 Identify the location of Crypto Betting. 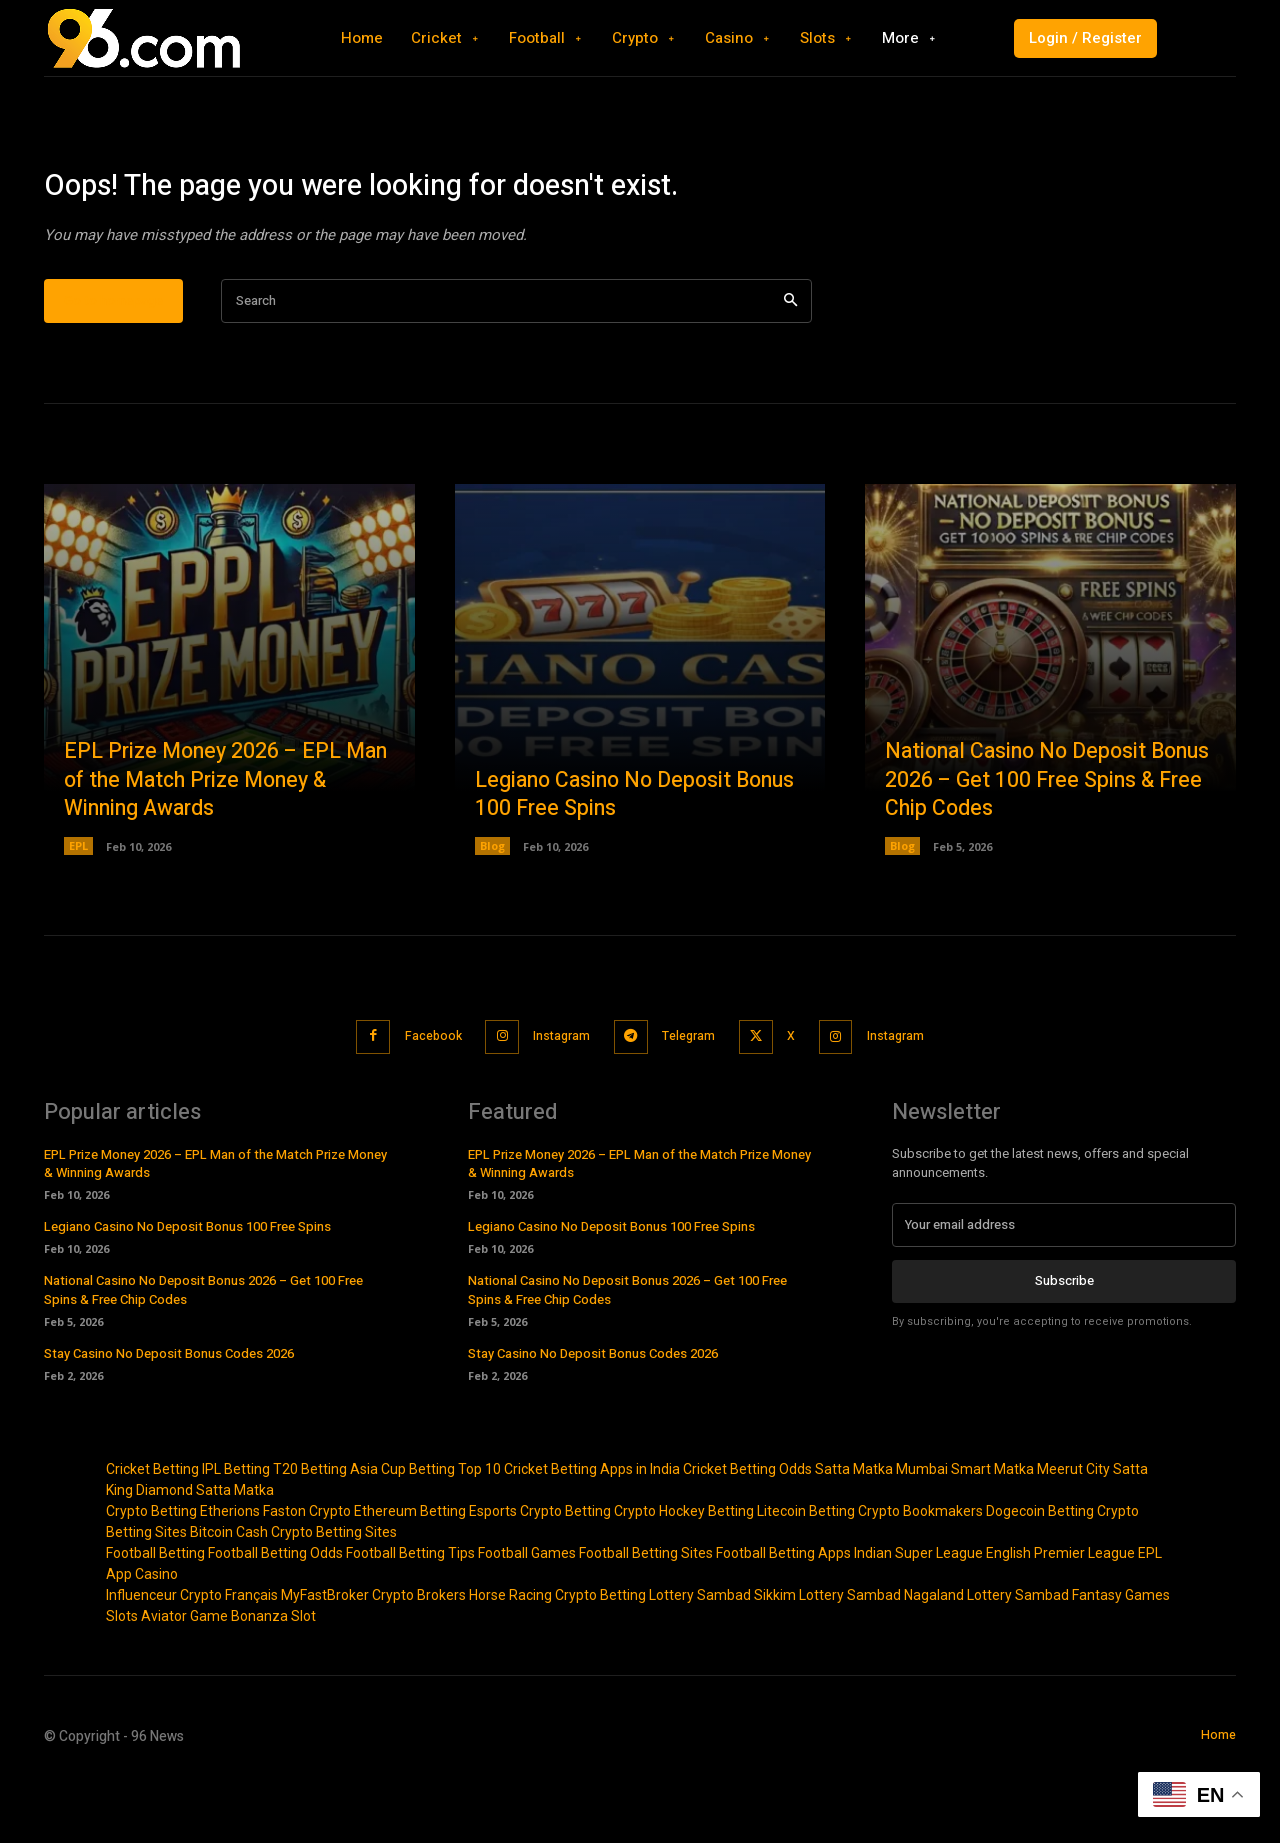
(151, 1575).